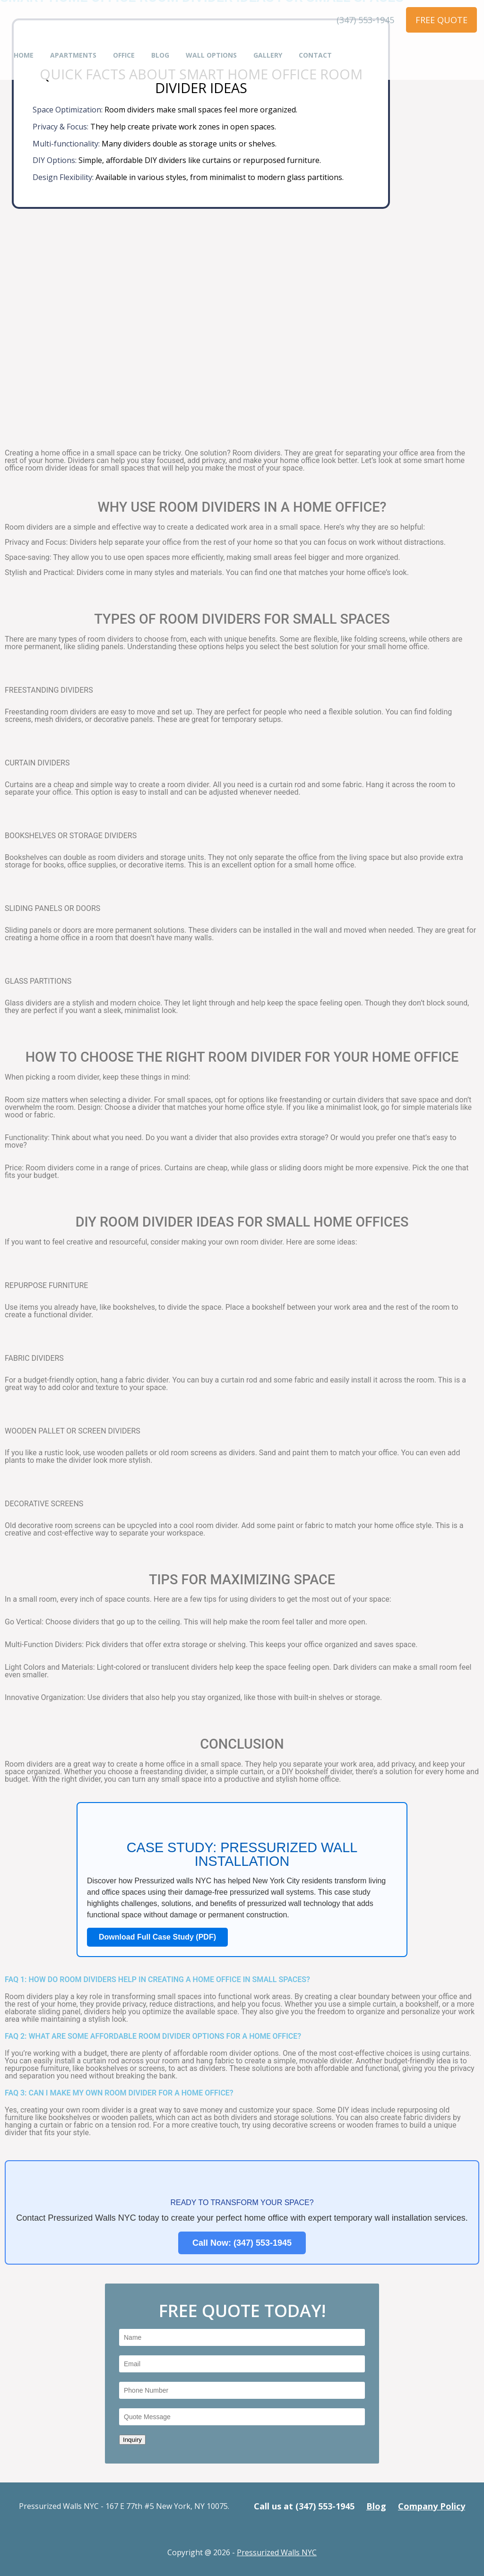 Image resolution: width=484 pixels, height=2576 pixels. I want to click on Pressurized Walls NYC, so click(277, 2552).